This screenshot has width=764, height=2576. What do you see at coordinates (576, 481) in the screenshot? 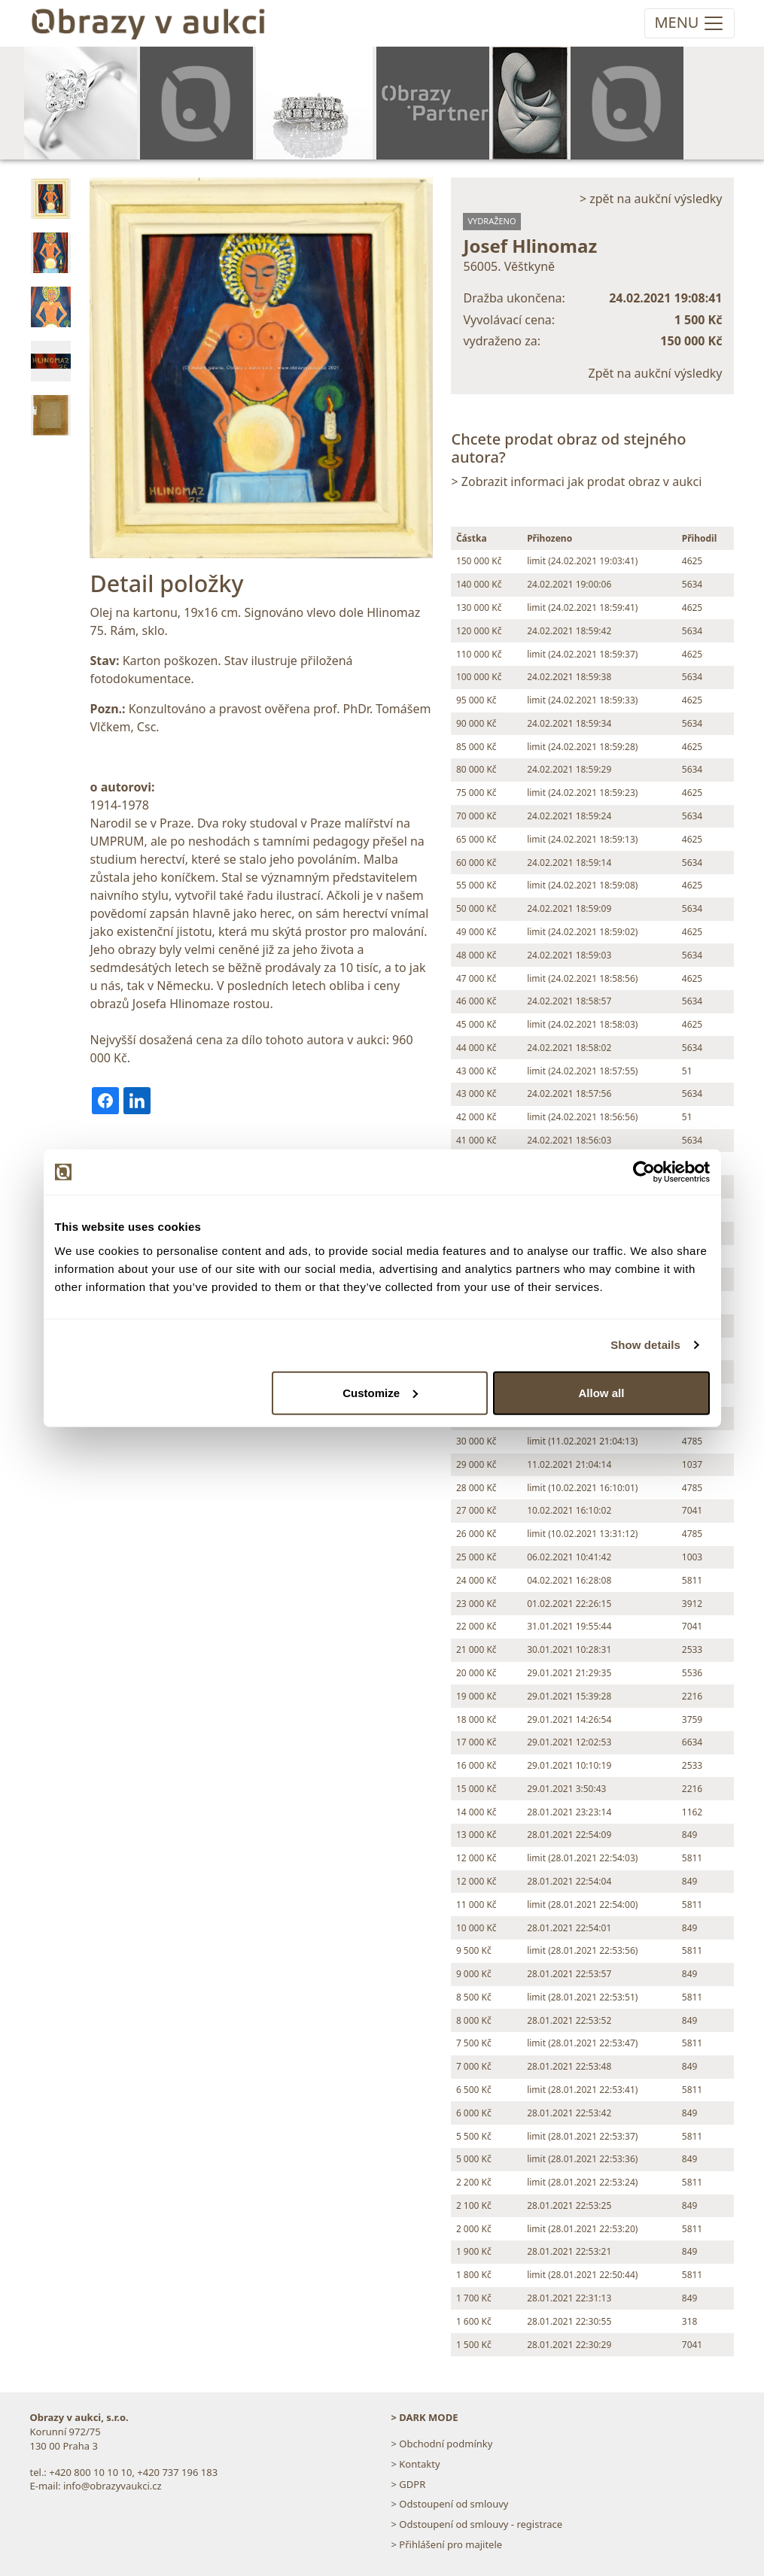
I see `> Zobrazit informaci jak prodat obraz v aukci` at bounding box center [576, 481].